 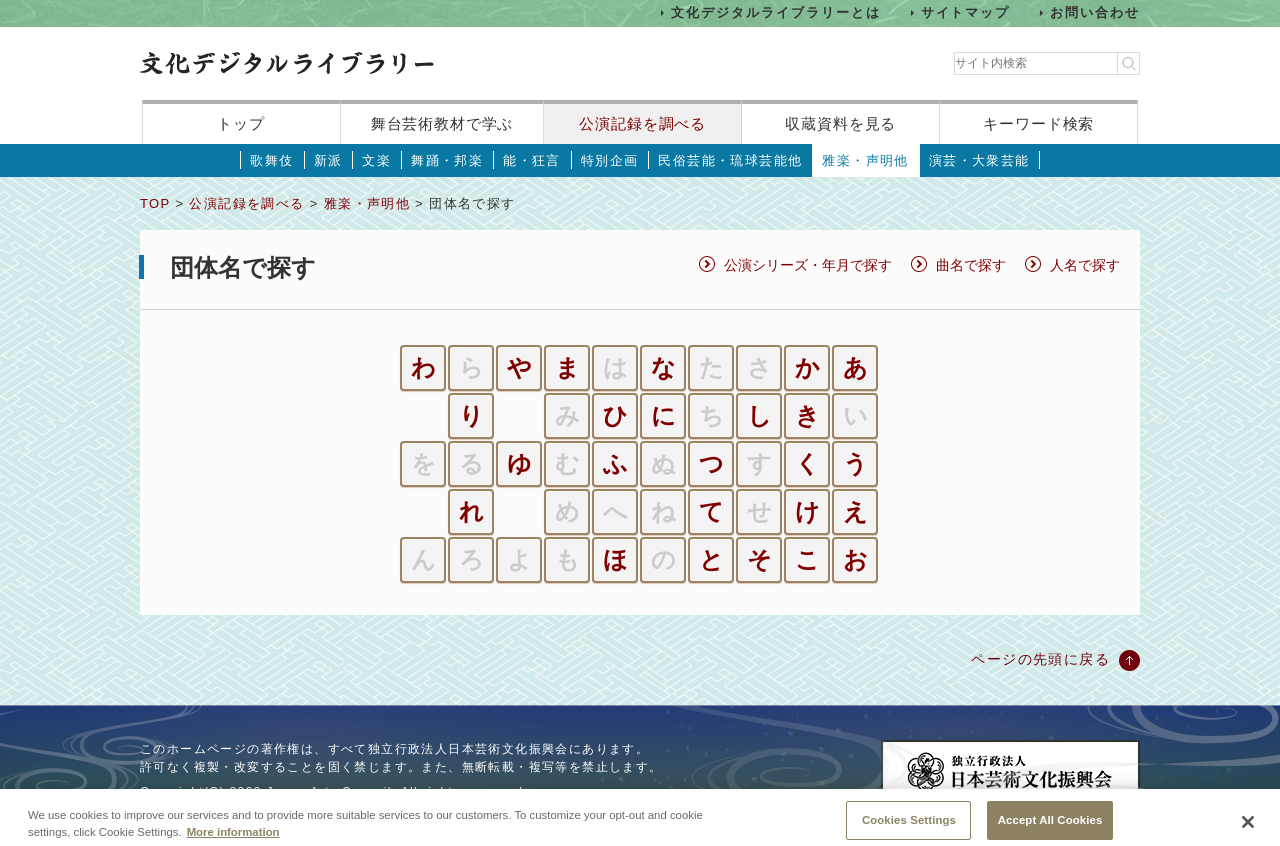 What do you see at coordinates (979, 160) in the screenshot?
I see `演芸・大衆芸能` at bounding box center [979, 160].